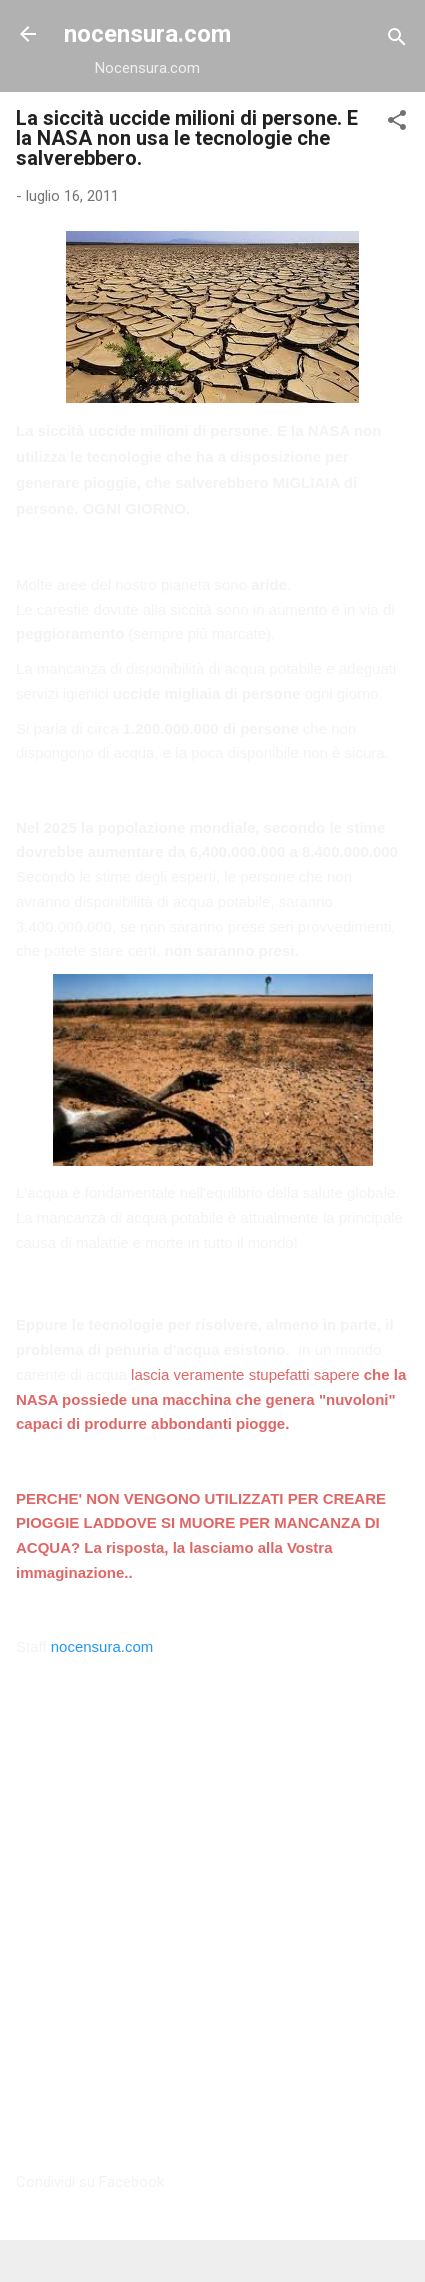 This screenshot has width=425, height=2282. What do you see at coordinates (397, 123) in the screenshot?
I see `[button]` at bounding box center [397, 123].